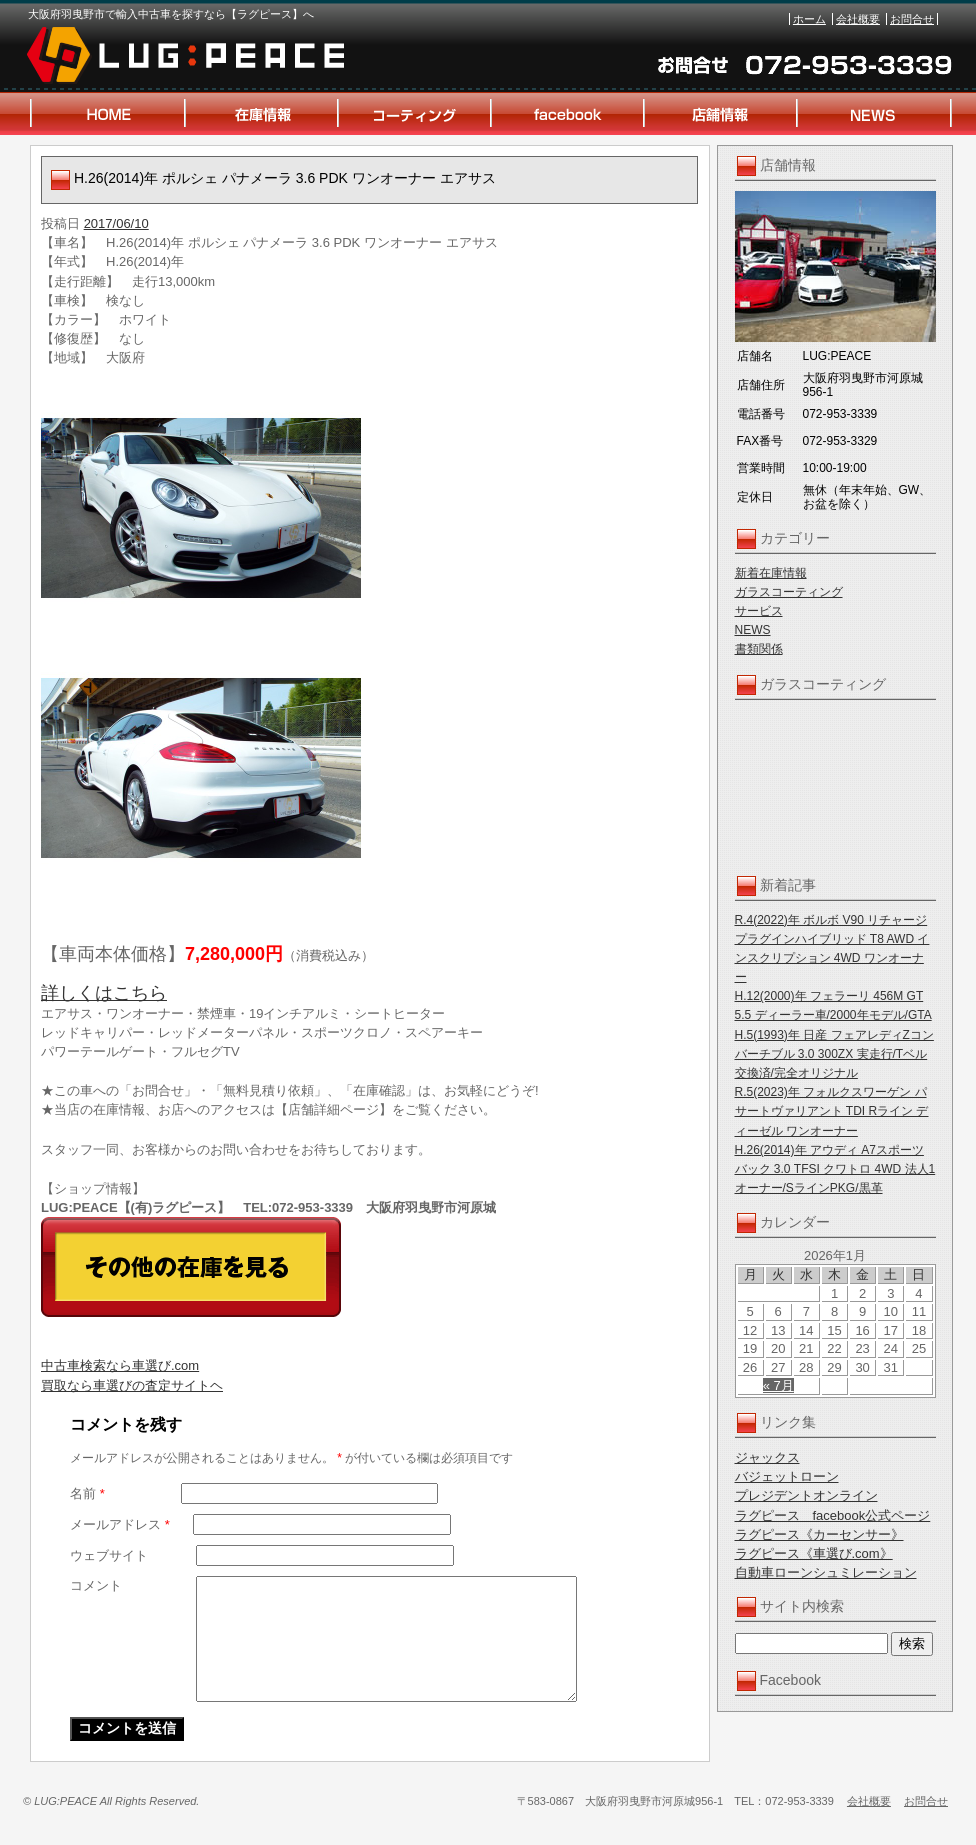  I want to click on 中古車検索なら車選び.com, so click(120, 1365).